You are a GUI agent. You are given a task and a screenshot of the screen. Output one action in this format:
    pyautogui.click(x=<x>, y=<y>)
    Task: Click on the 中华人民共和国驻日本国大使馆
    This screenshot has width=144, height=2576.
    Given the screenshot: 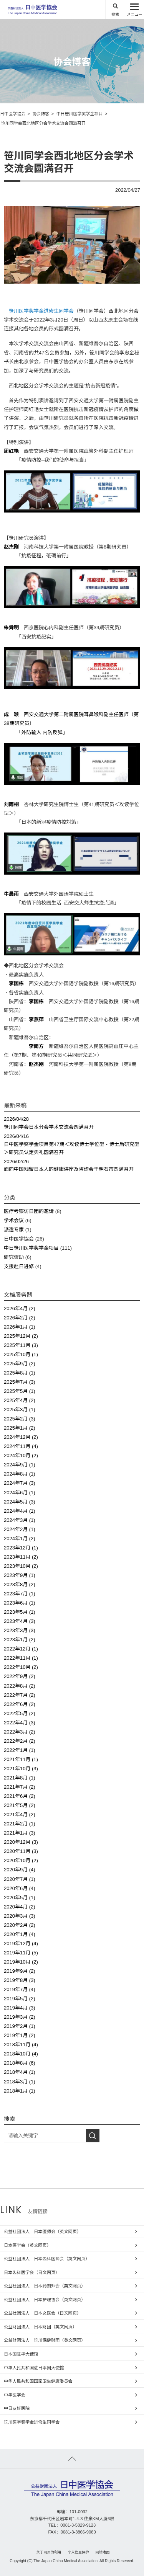 What is the action you would take?
    pyautogui.click(x=34, y=2367)
    